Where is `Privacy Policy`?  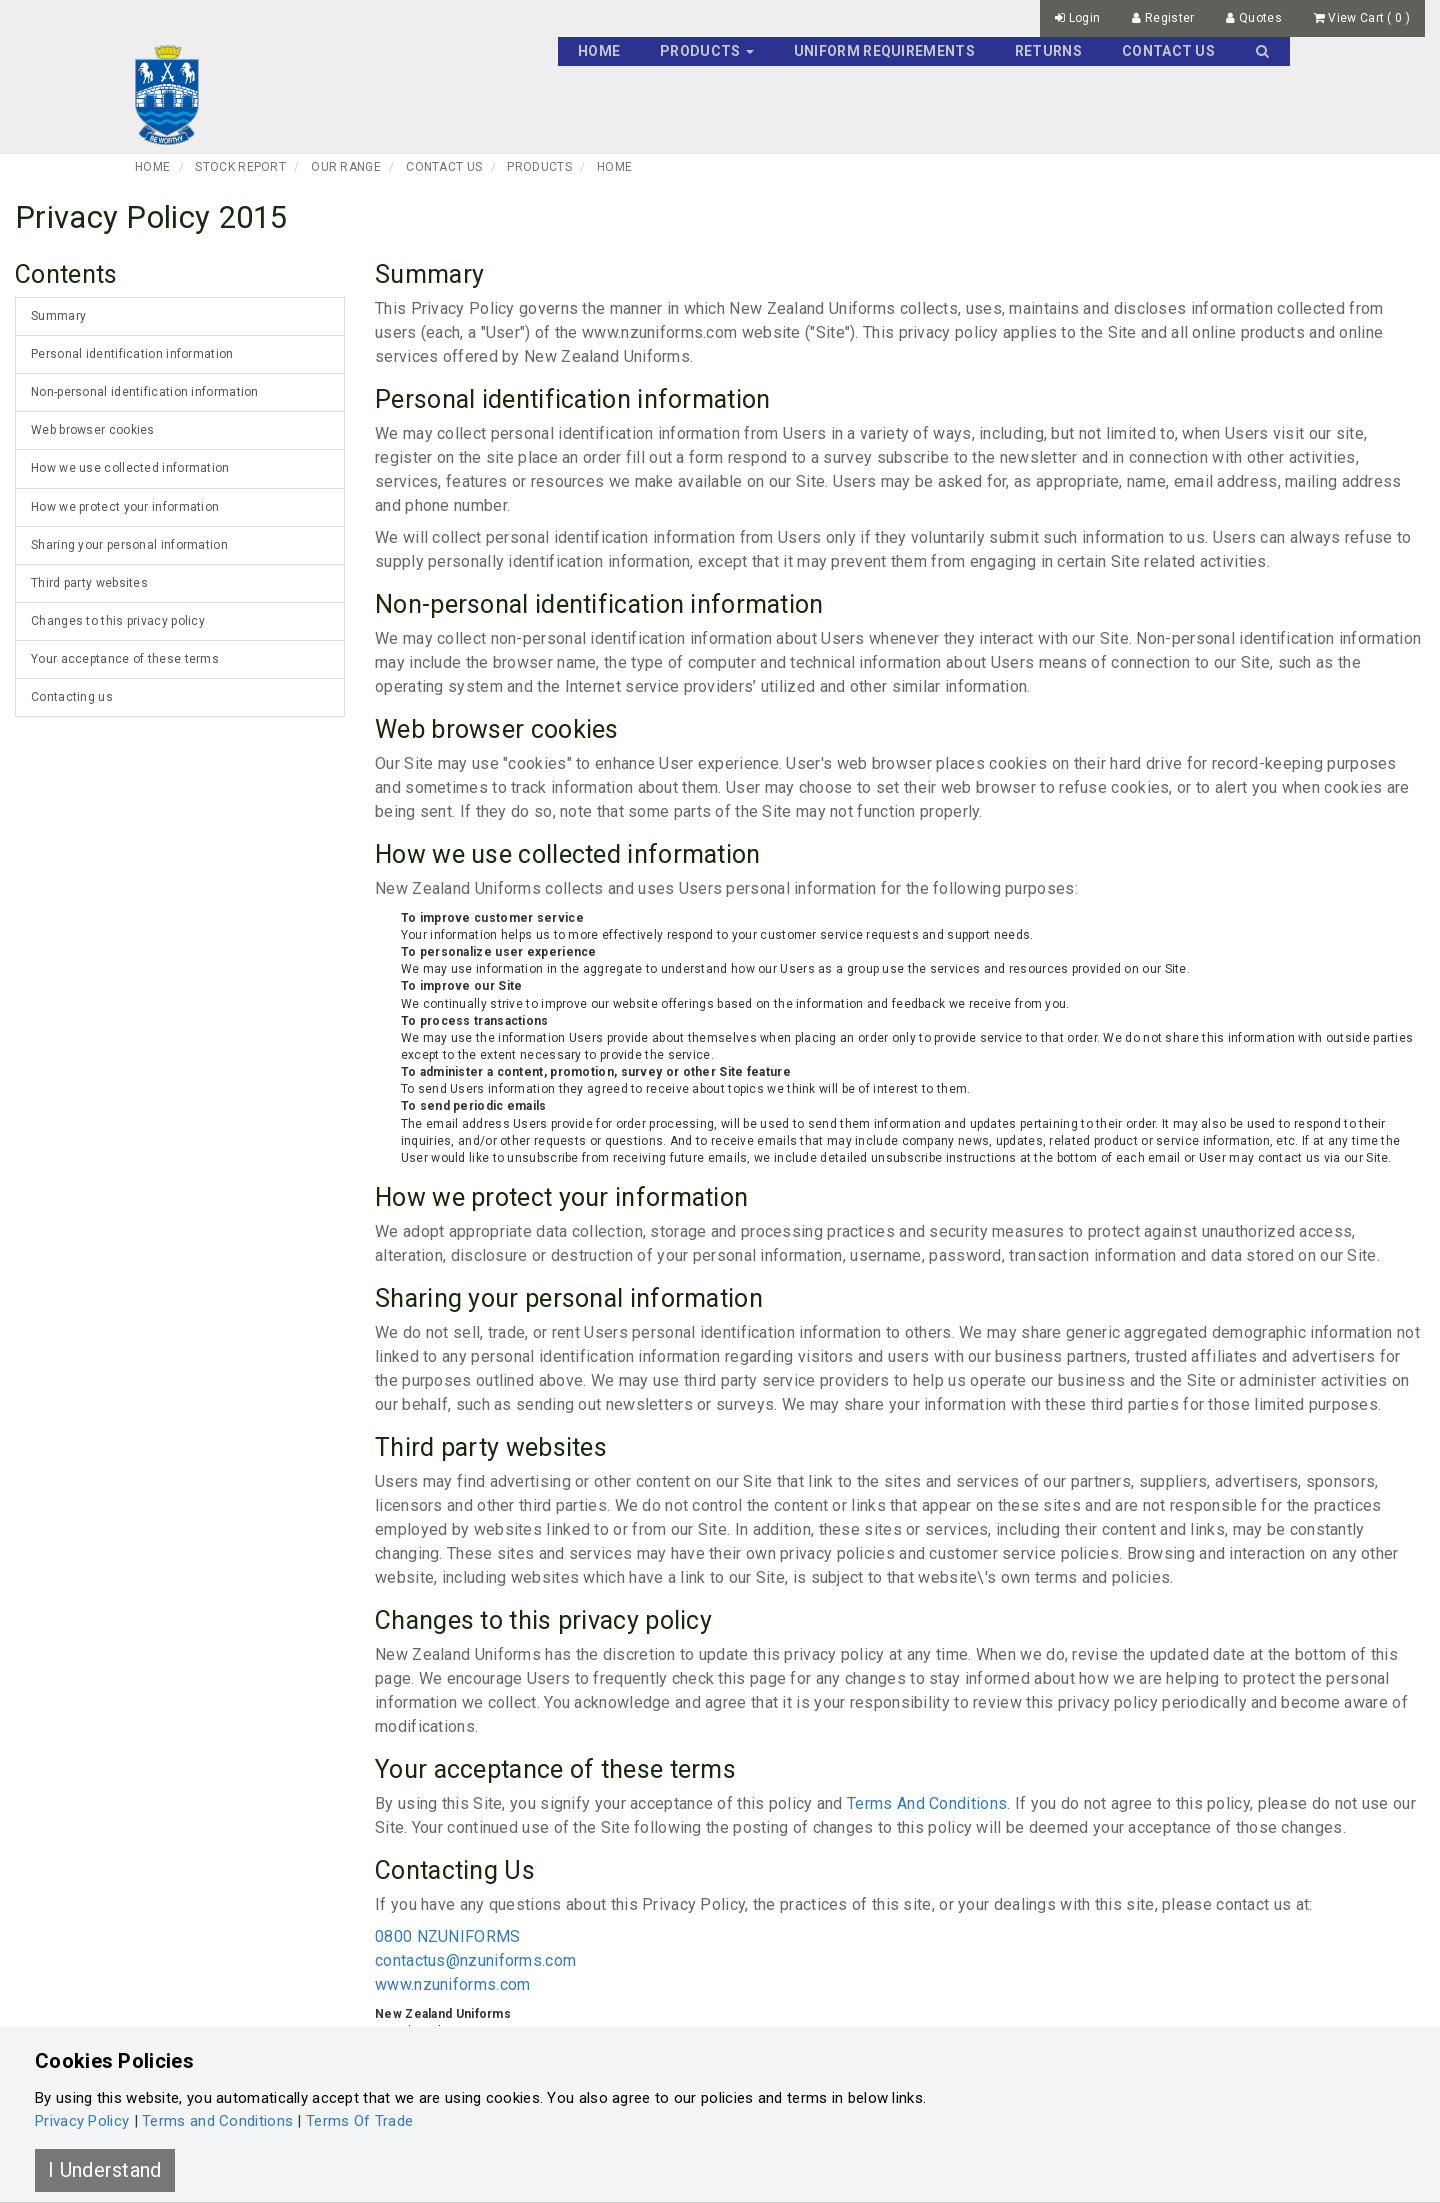
Privacy Policy is located at coordinates (82, 2121).